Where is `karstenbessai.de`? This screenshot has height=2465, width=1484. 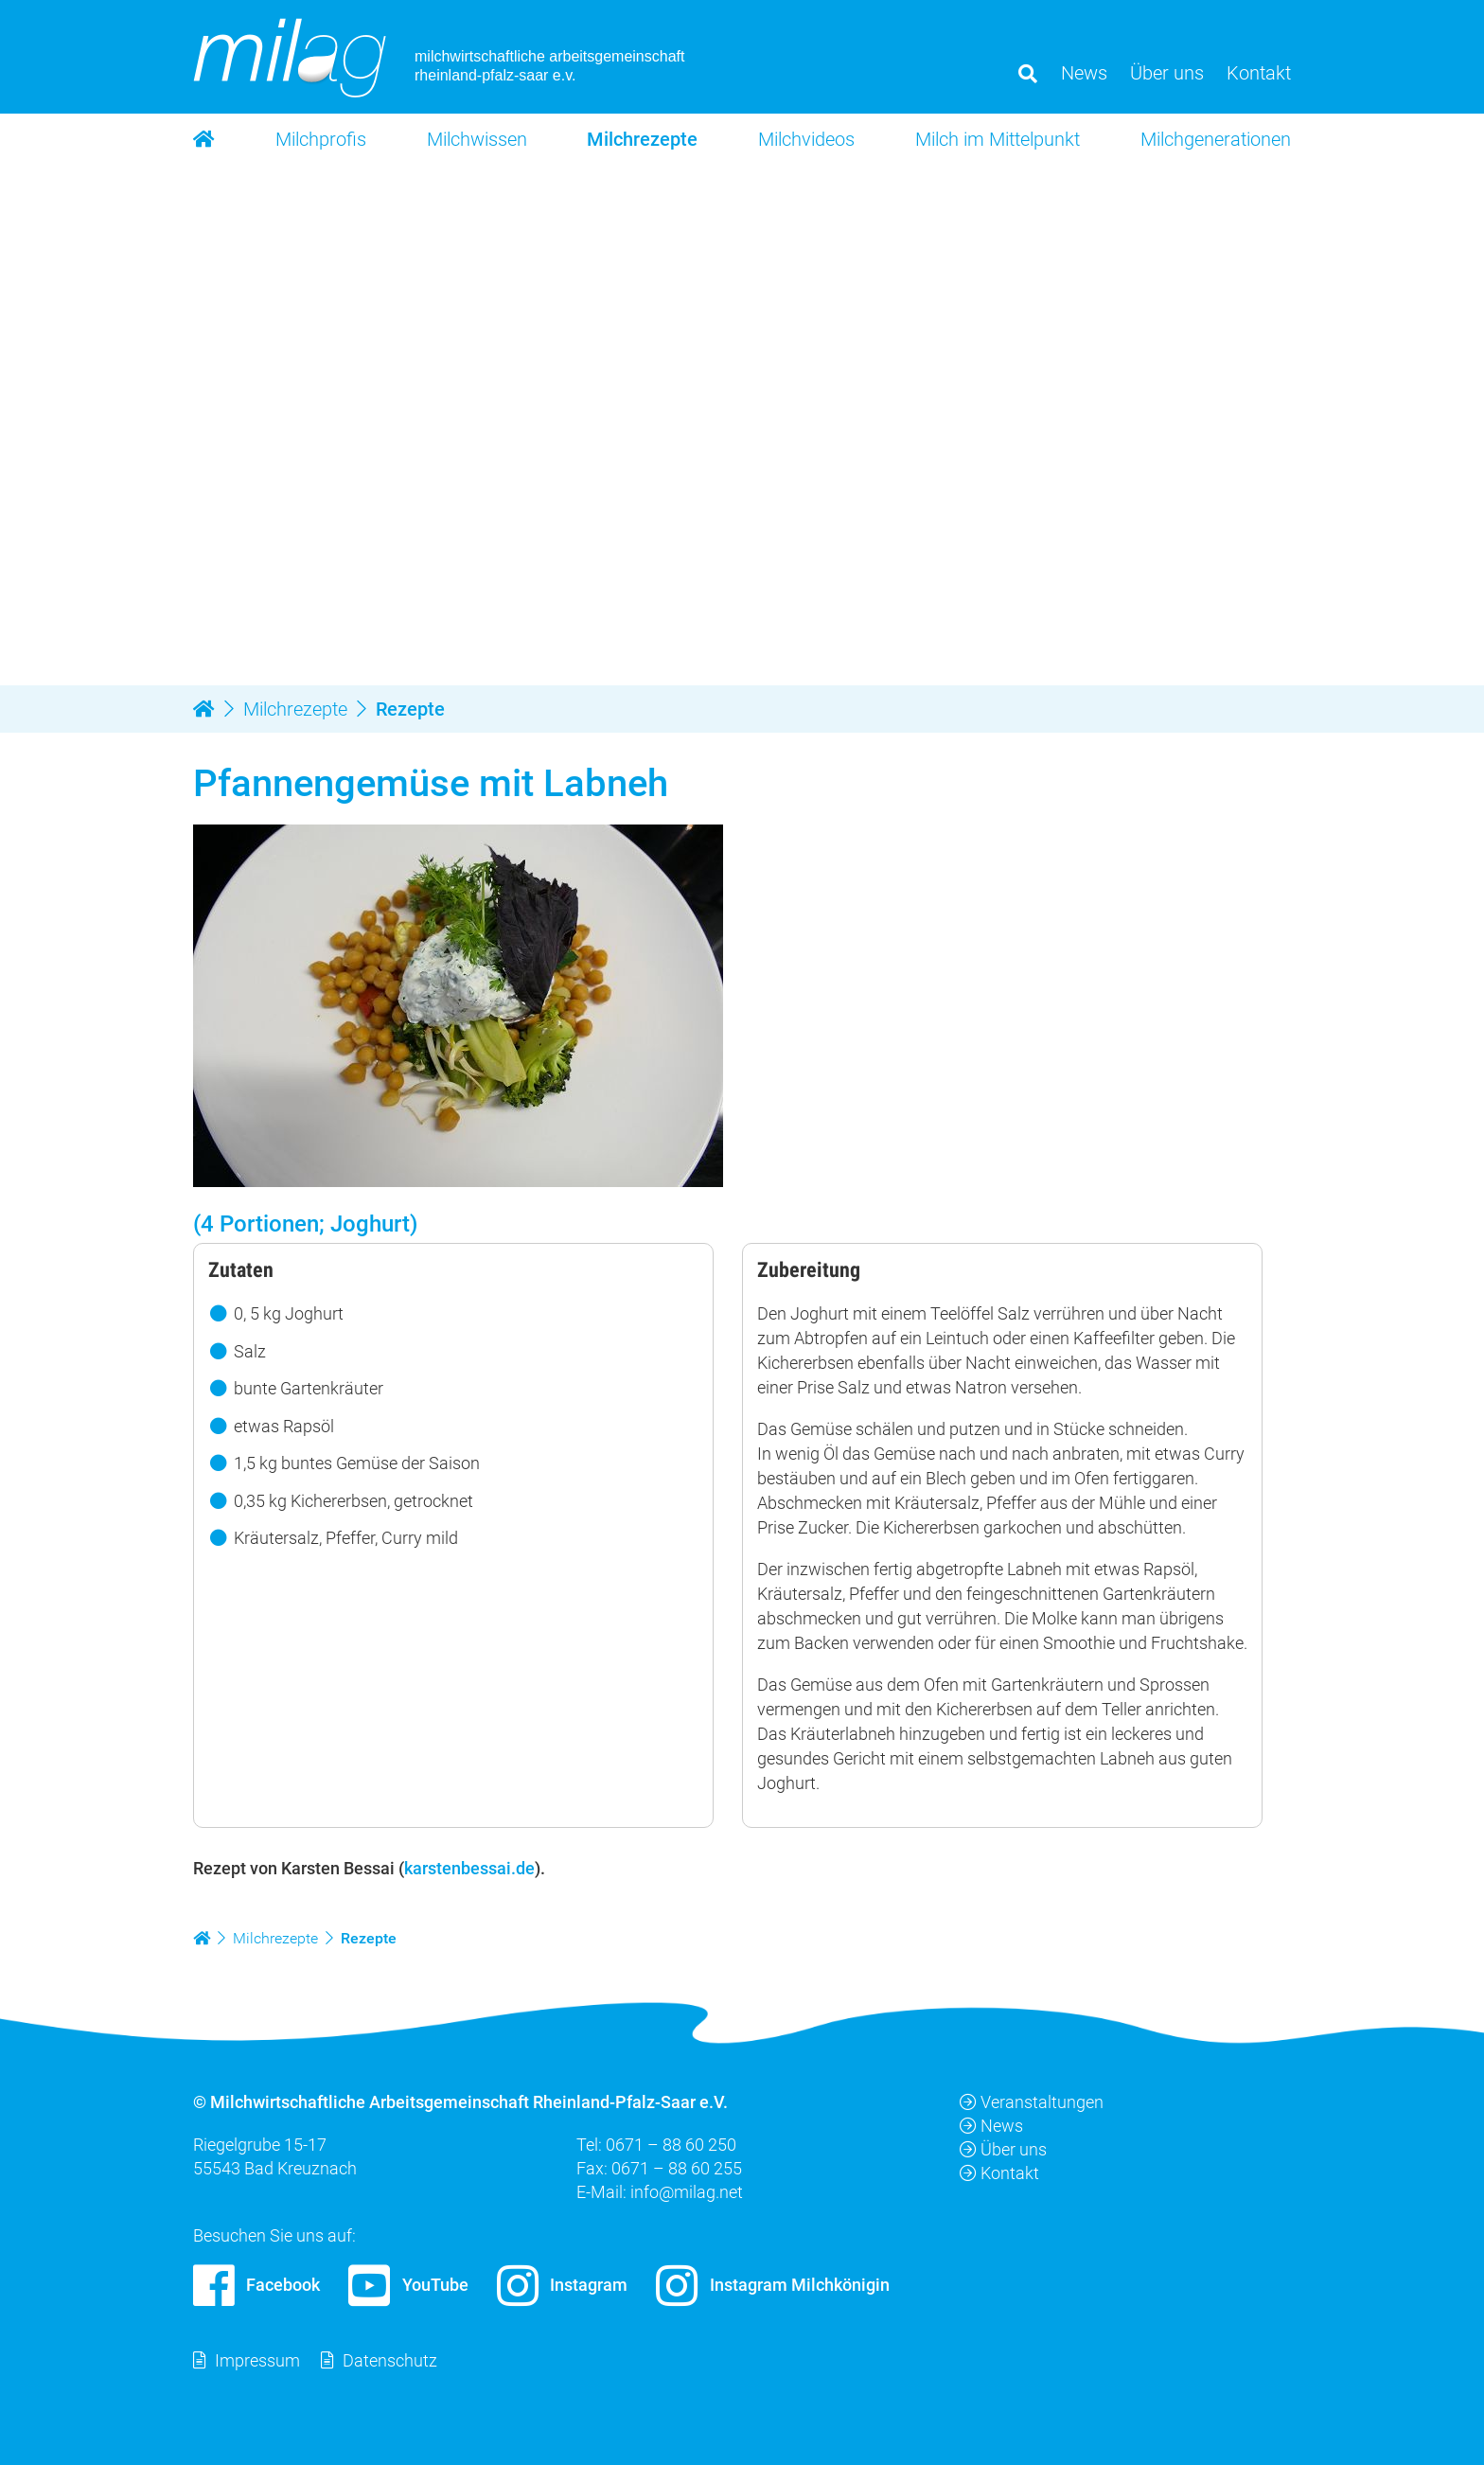 karstenbessai.de is located at coordinates (469, 1868).